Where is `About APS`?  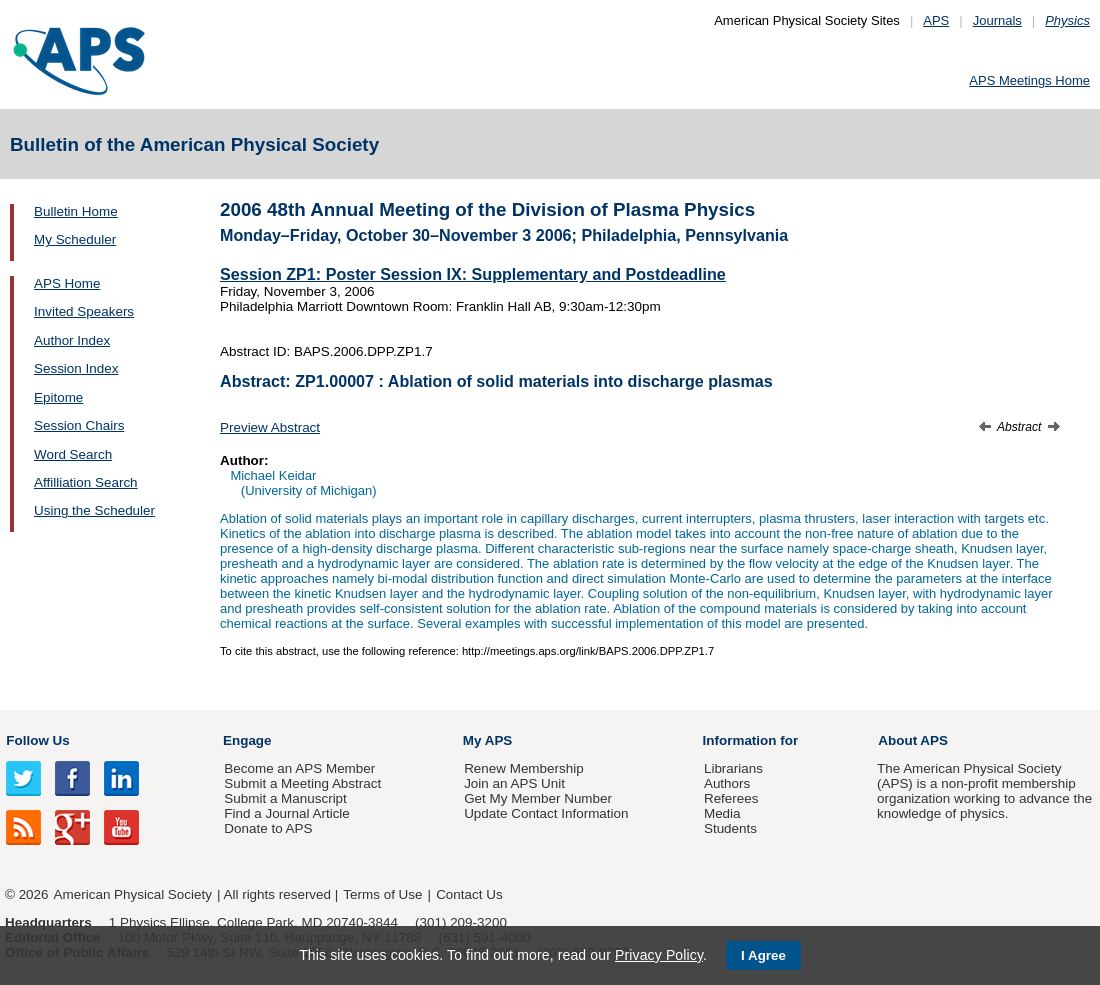
About APS is located at coordinates (913, 740).